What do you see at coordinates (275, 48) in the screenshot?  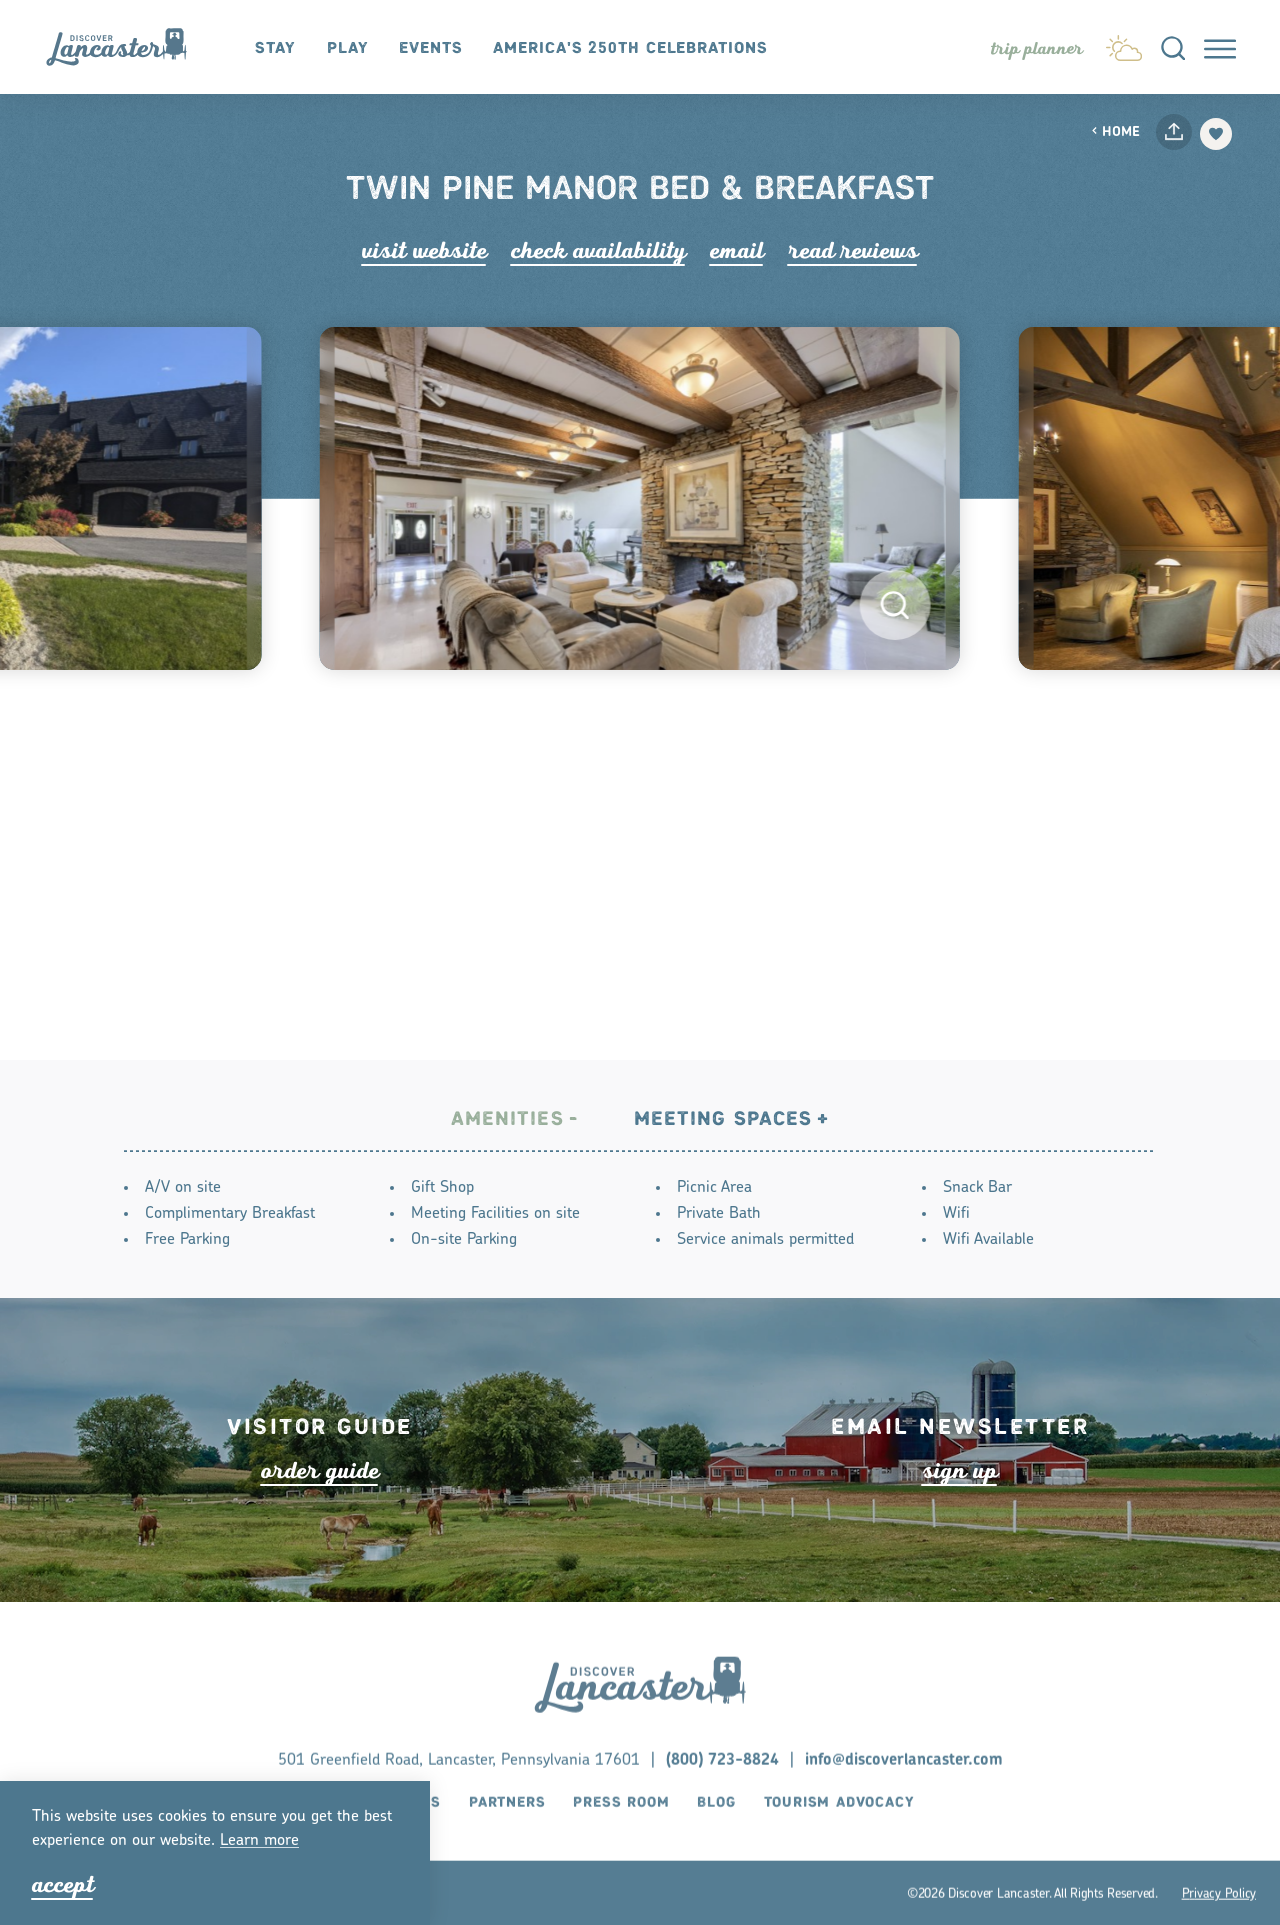 I see `Stay` at bounding box center [275, 48].